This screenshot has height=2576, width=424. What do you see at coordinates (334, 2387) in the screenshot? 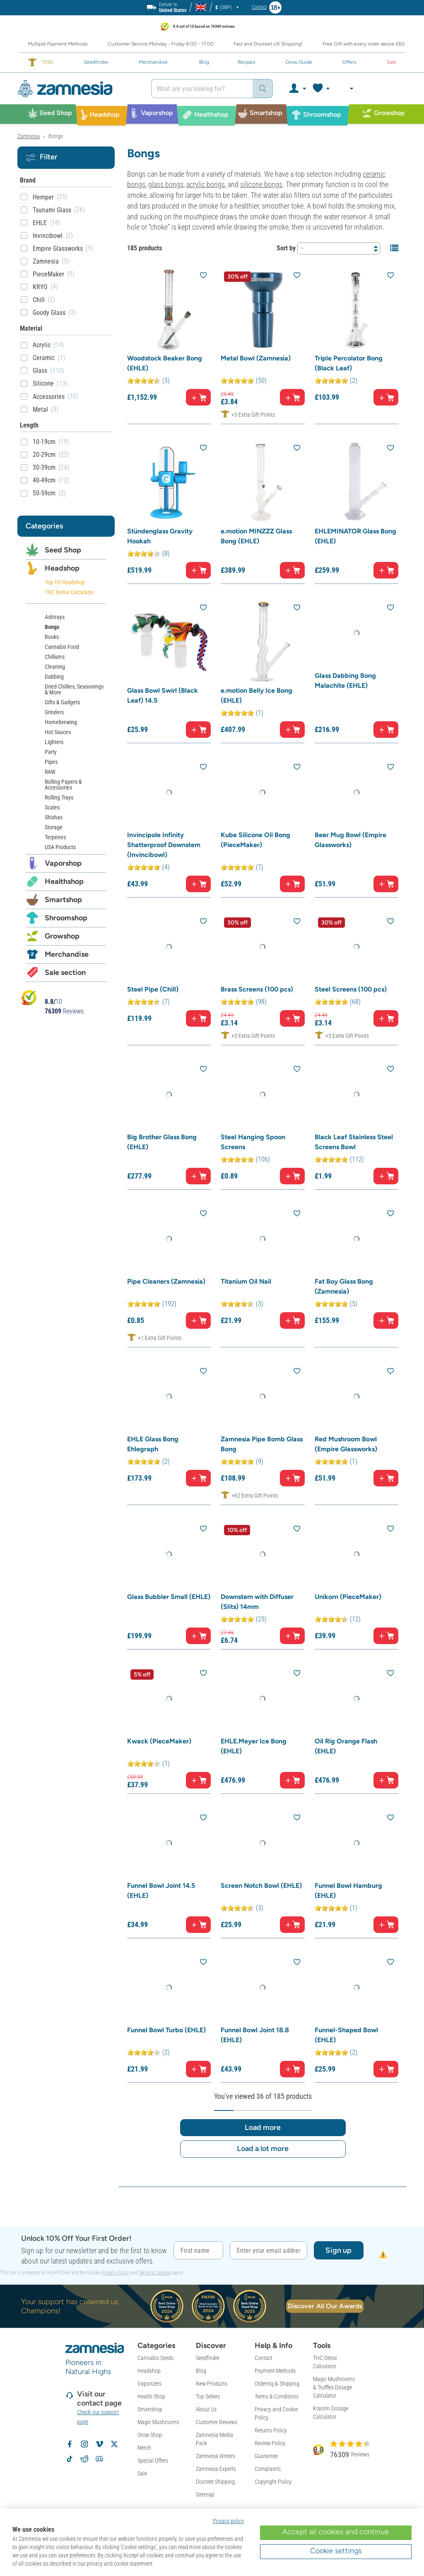
I see `Magic Mushrooms & Truffles Dosage Calculator` at bounding box center [334, 2387].